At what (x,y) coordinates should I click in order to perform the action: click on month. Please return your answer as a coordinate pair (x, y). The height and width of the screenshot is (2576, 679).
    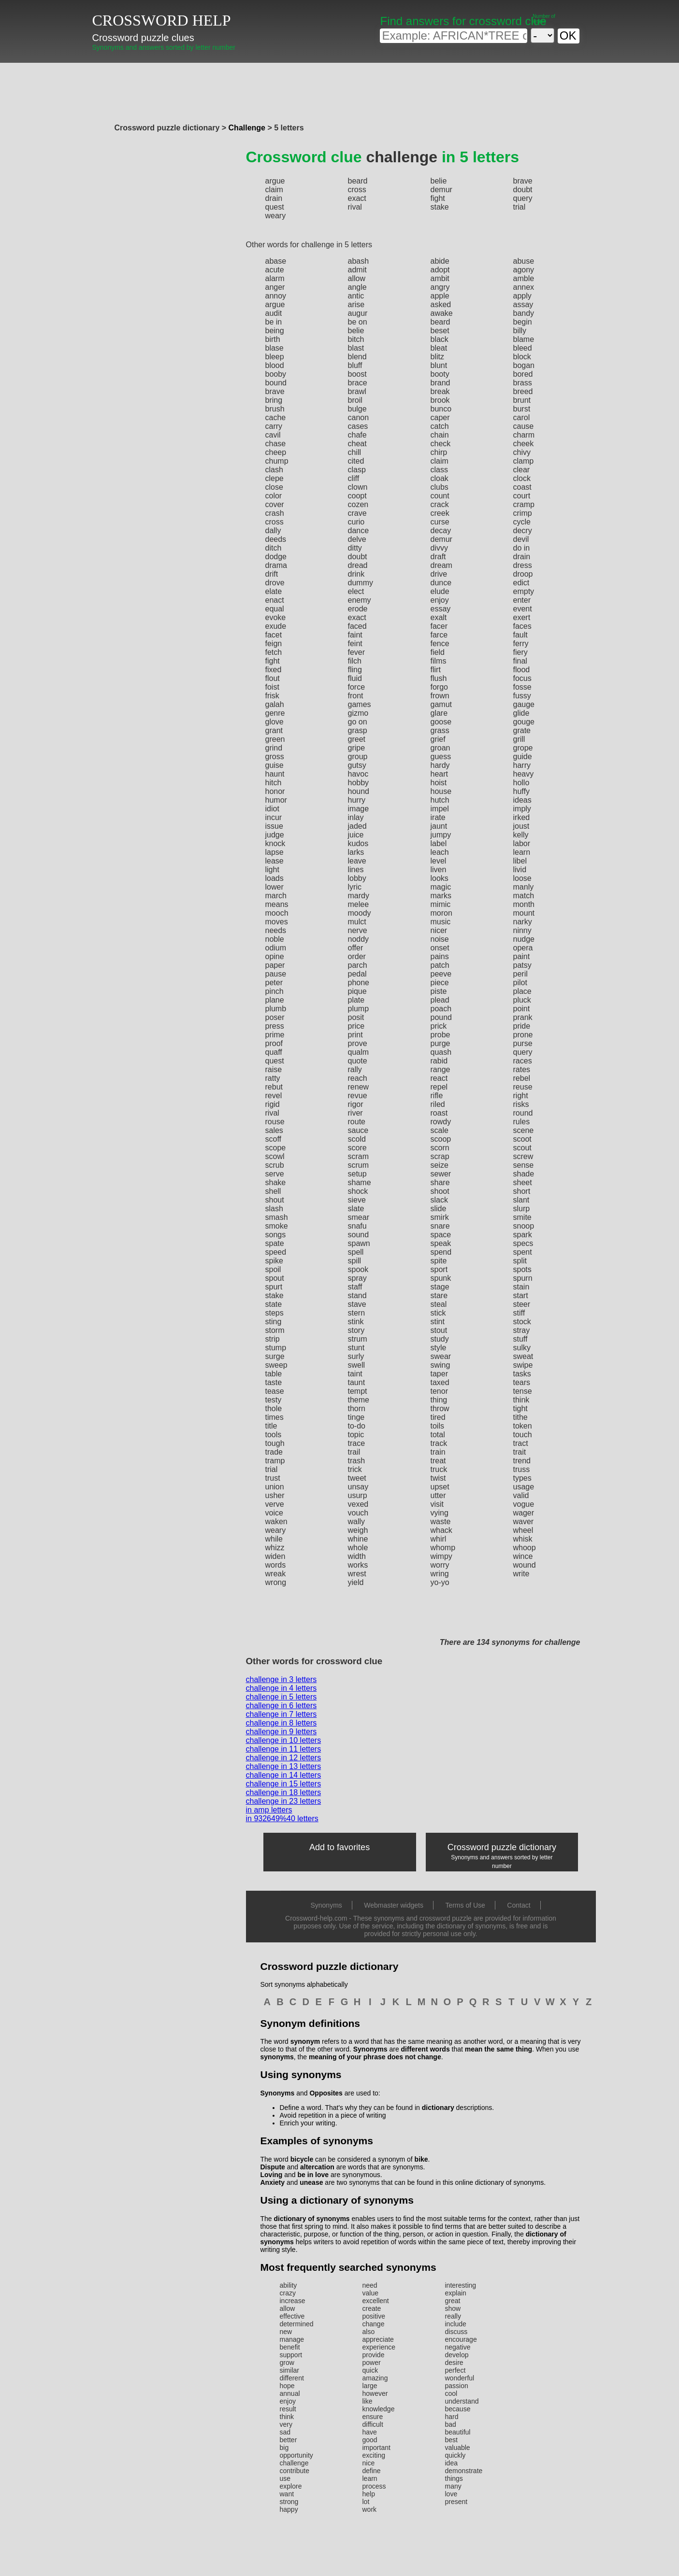
    Looking at the image, I should click on (524, 904).